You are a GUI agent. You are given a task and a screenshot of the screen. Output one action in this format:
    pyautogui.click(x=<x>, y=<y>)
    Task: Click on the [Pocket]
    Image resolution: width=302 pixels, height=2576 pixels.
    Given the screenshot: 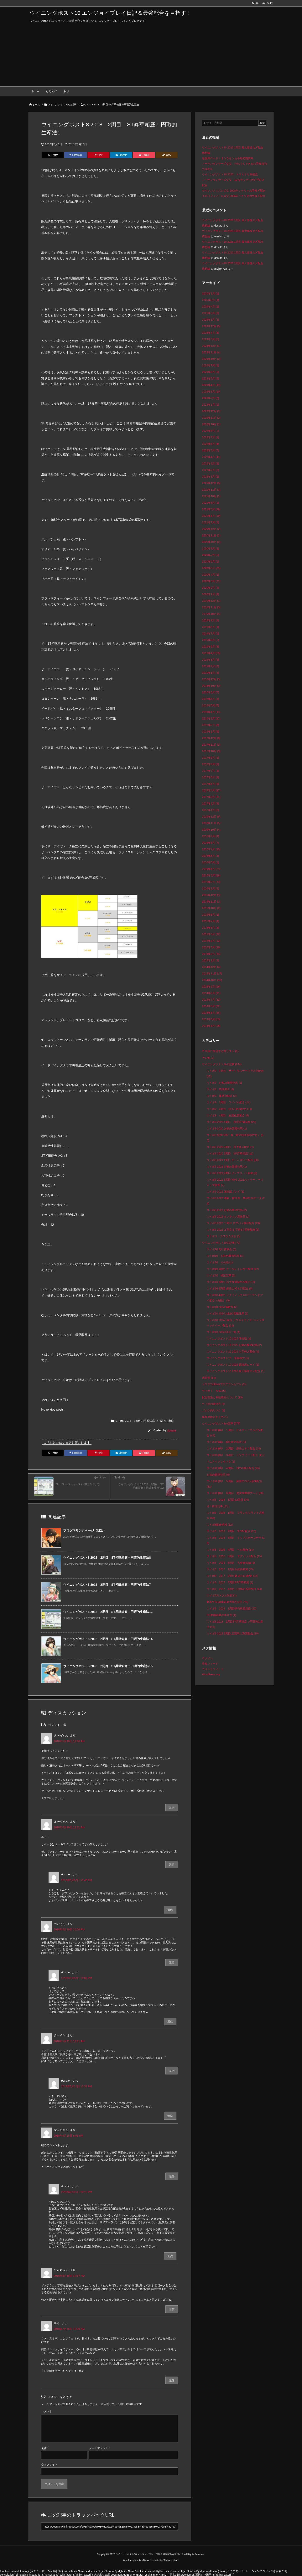 What is the action you would take?
    pyautogui.click(x=144, y=155)
    